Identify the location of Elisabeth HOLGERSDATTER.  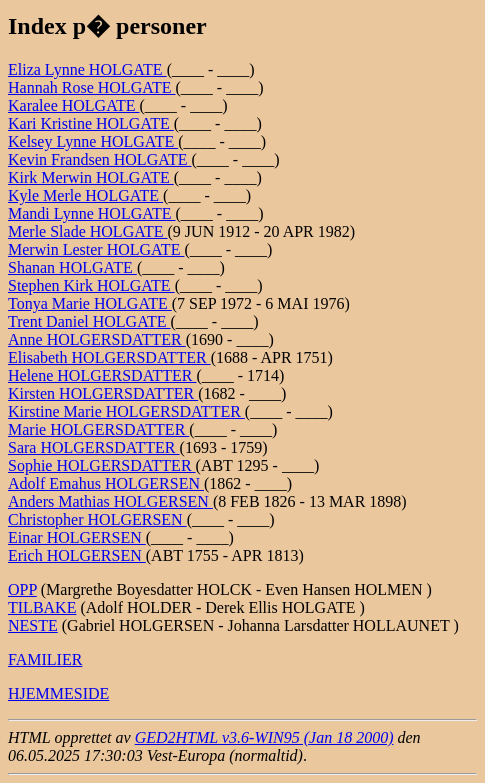
(109, 357).